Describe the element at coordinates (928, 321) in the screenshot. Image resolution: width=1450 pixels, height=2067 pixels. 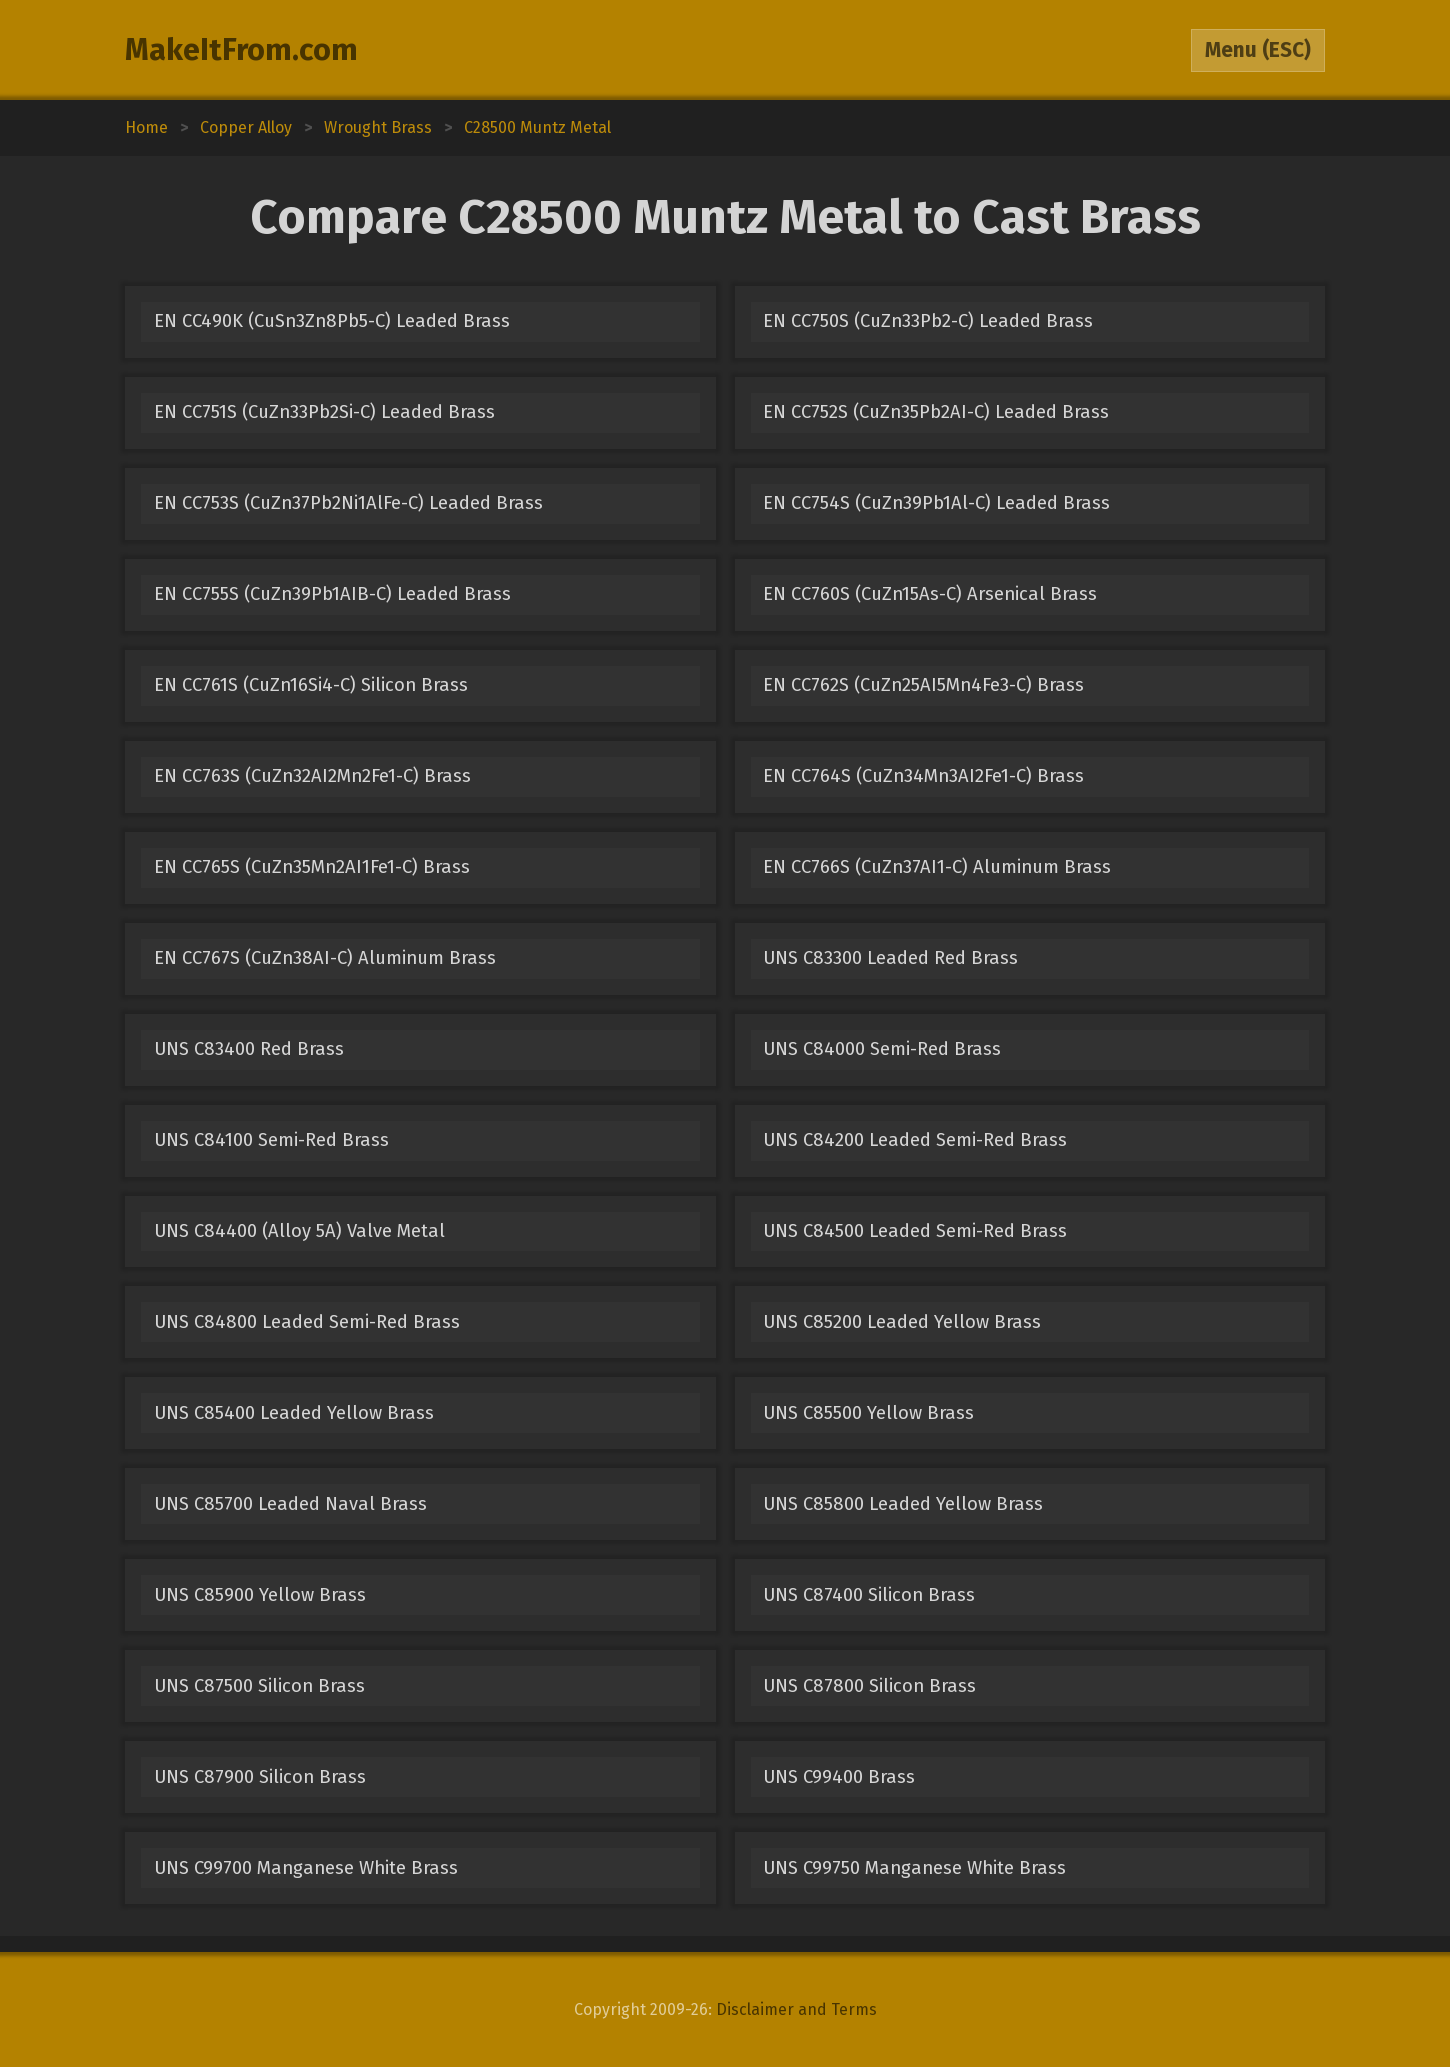
I see `EN CC750S (CuZn33Pb2-C) Leaded Brass` at that location.